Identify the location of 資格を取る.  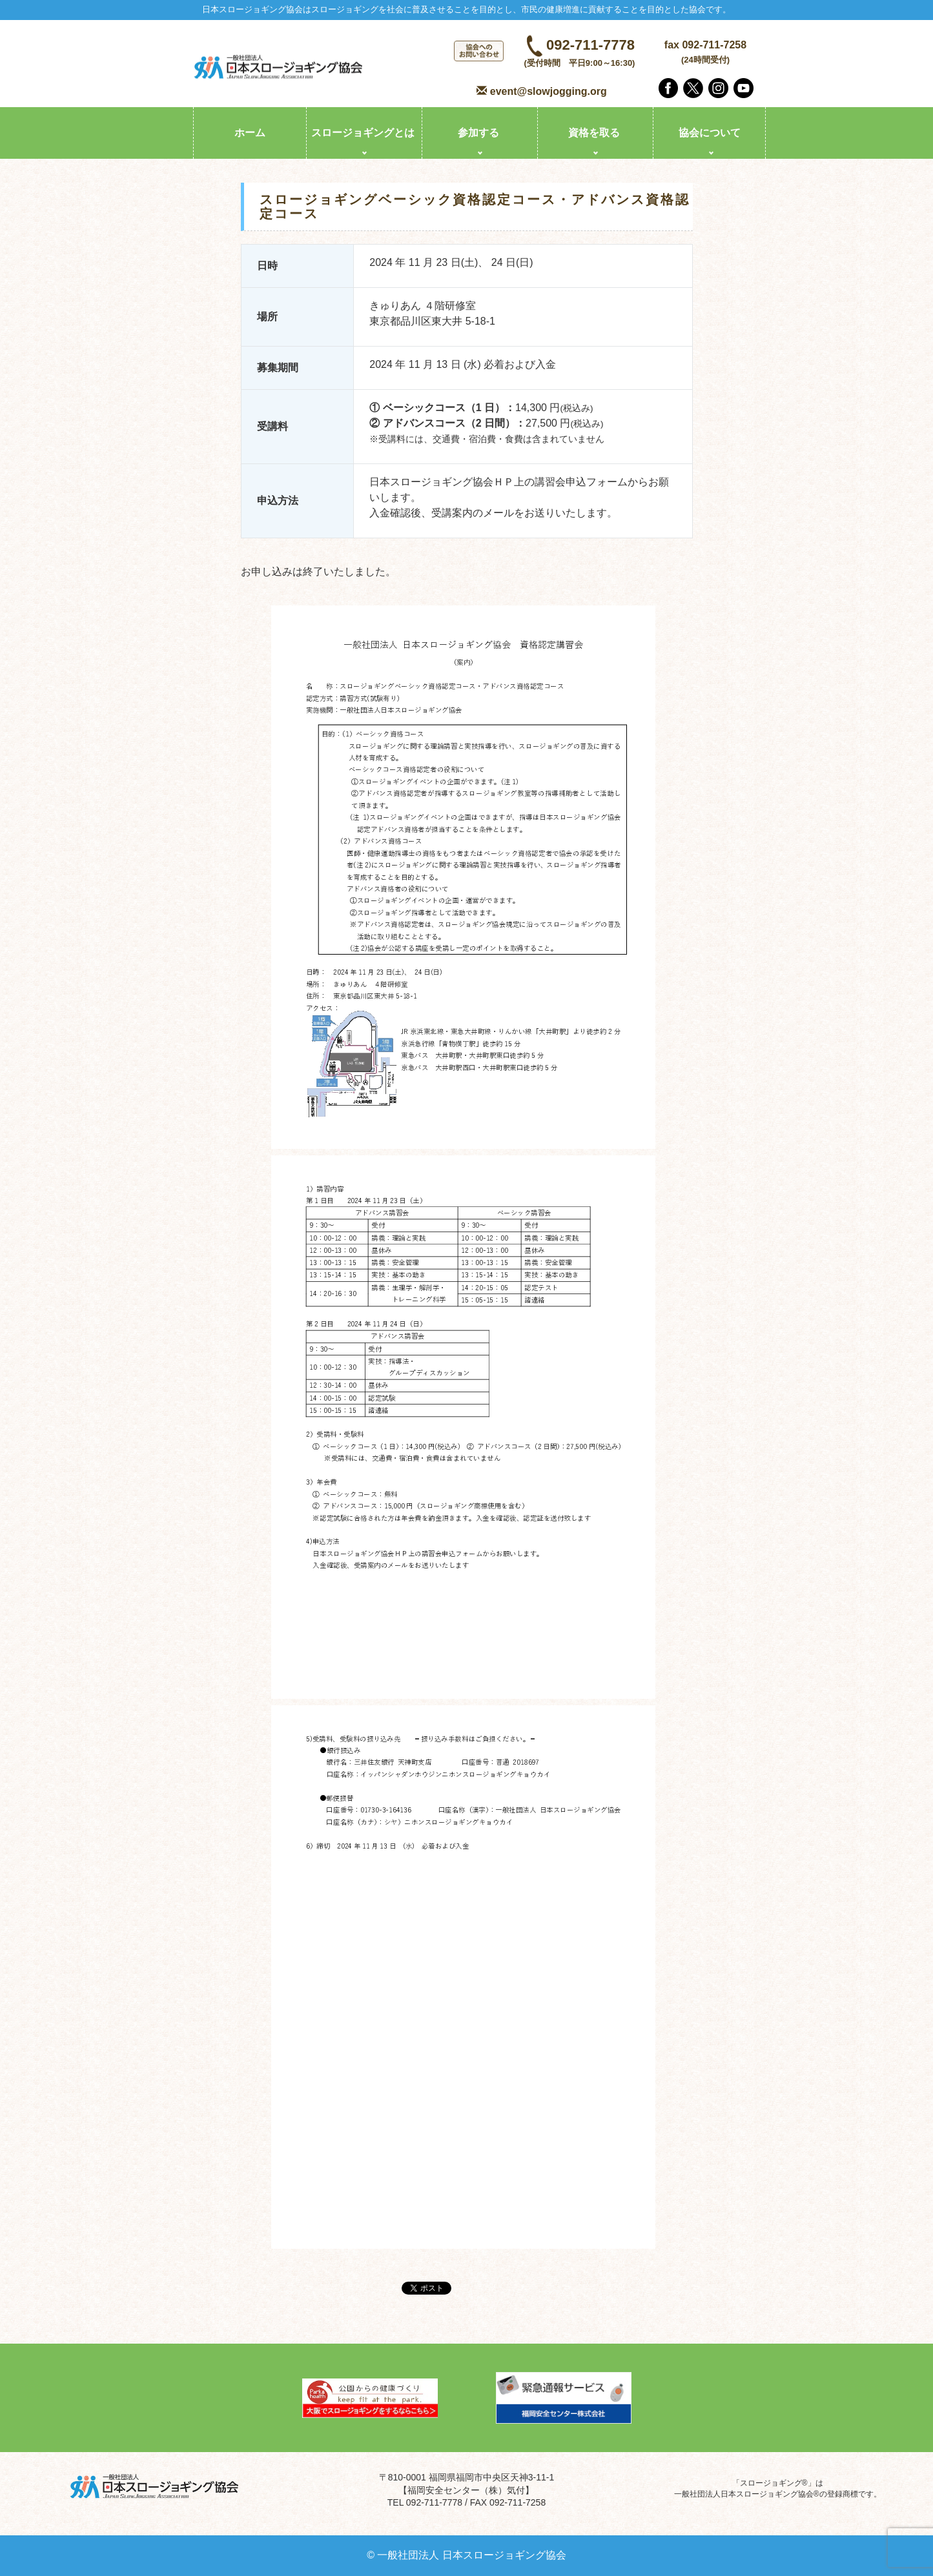
(594, 132).